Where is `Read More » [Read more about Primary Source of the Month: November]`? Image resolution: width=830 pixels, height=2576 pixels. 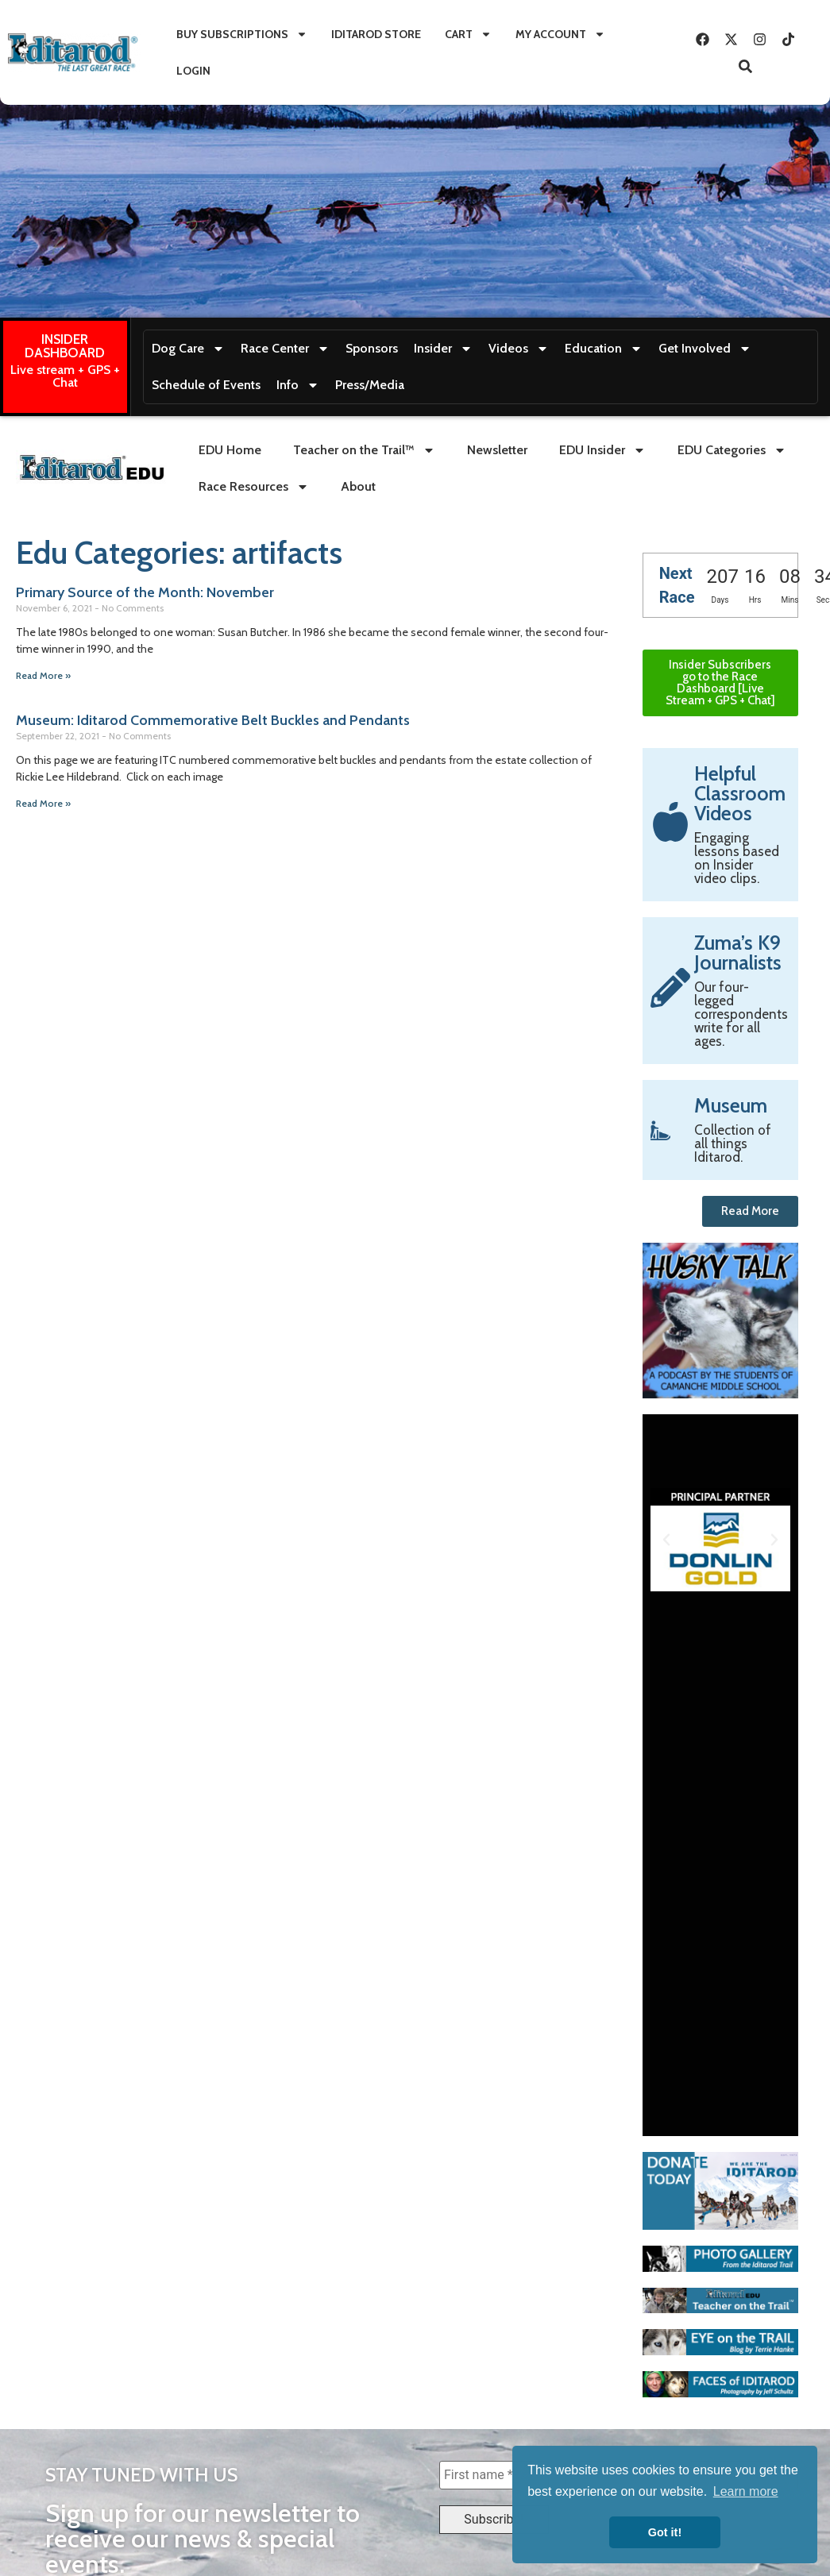 Read More » [Read more about Primary Source of the Month: November] is located at coordinates (43, 675).